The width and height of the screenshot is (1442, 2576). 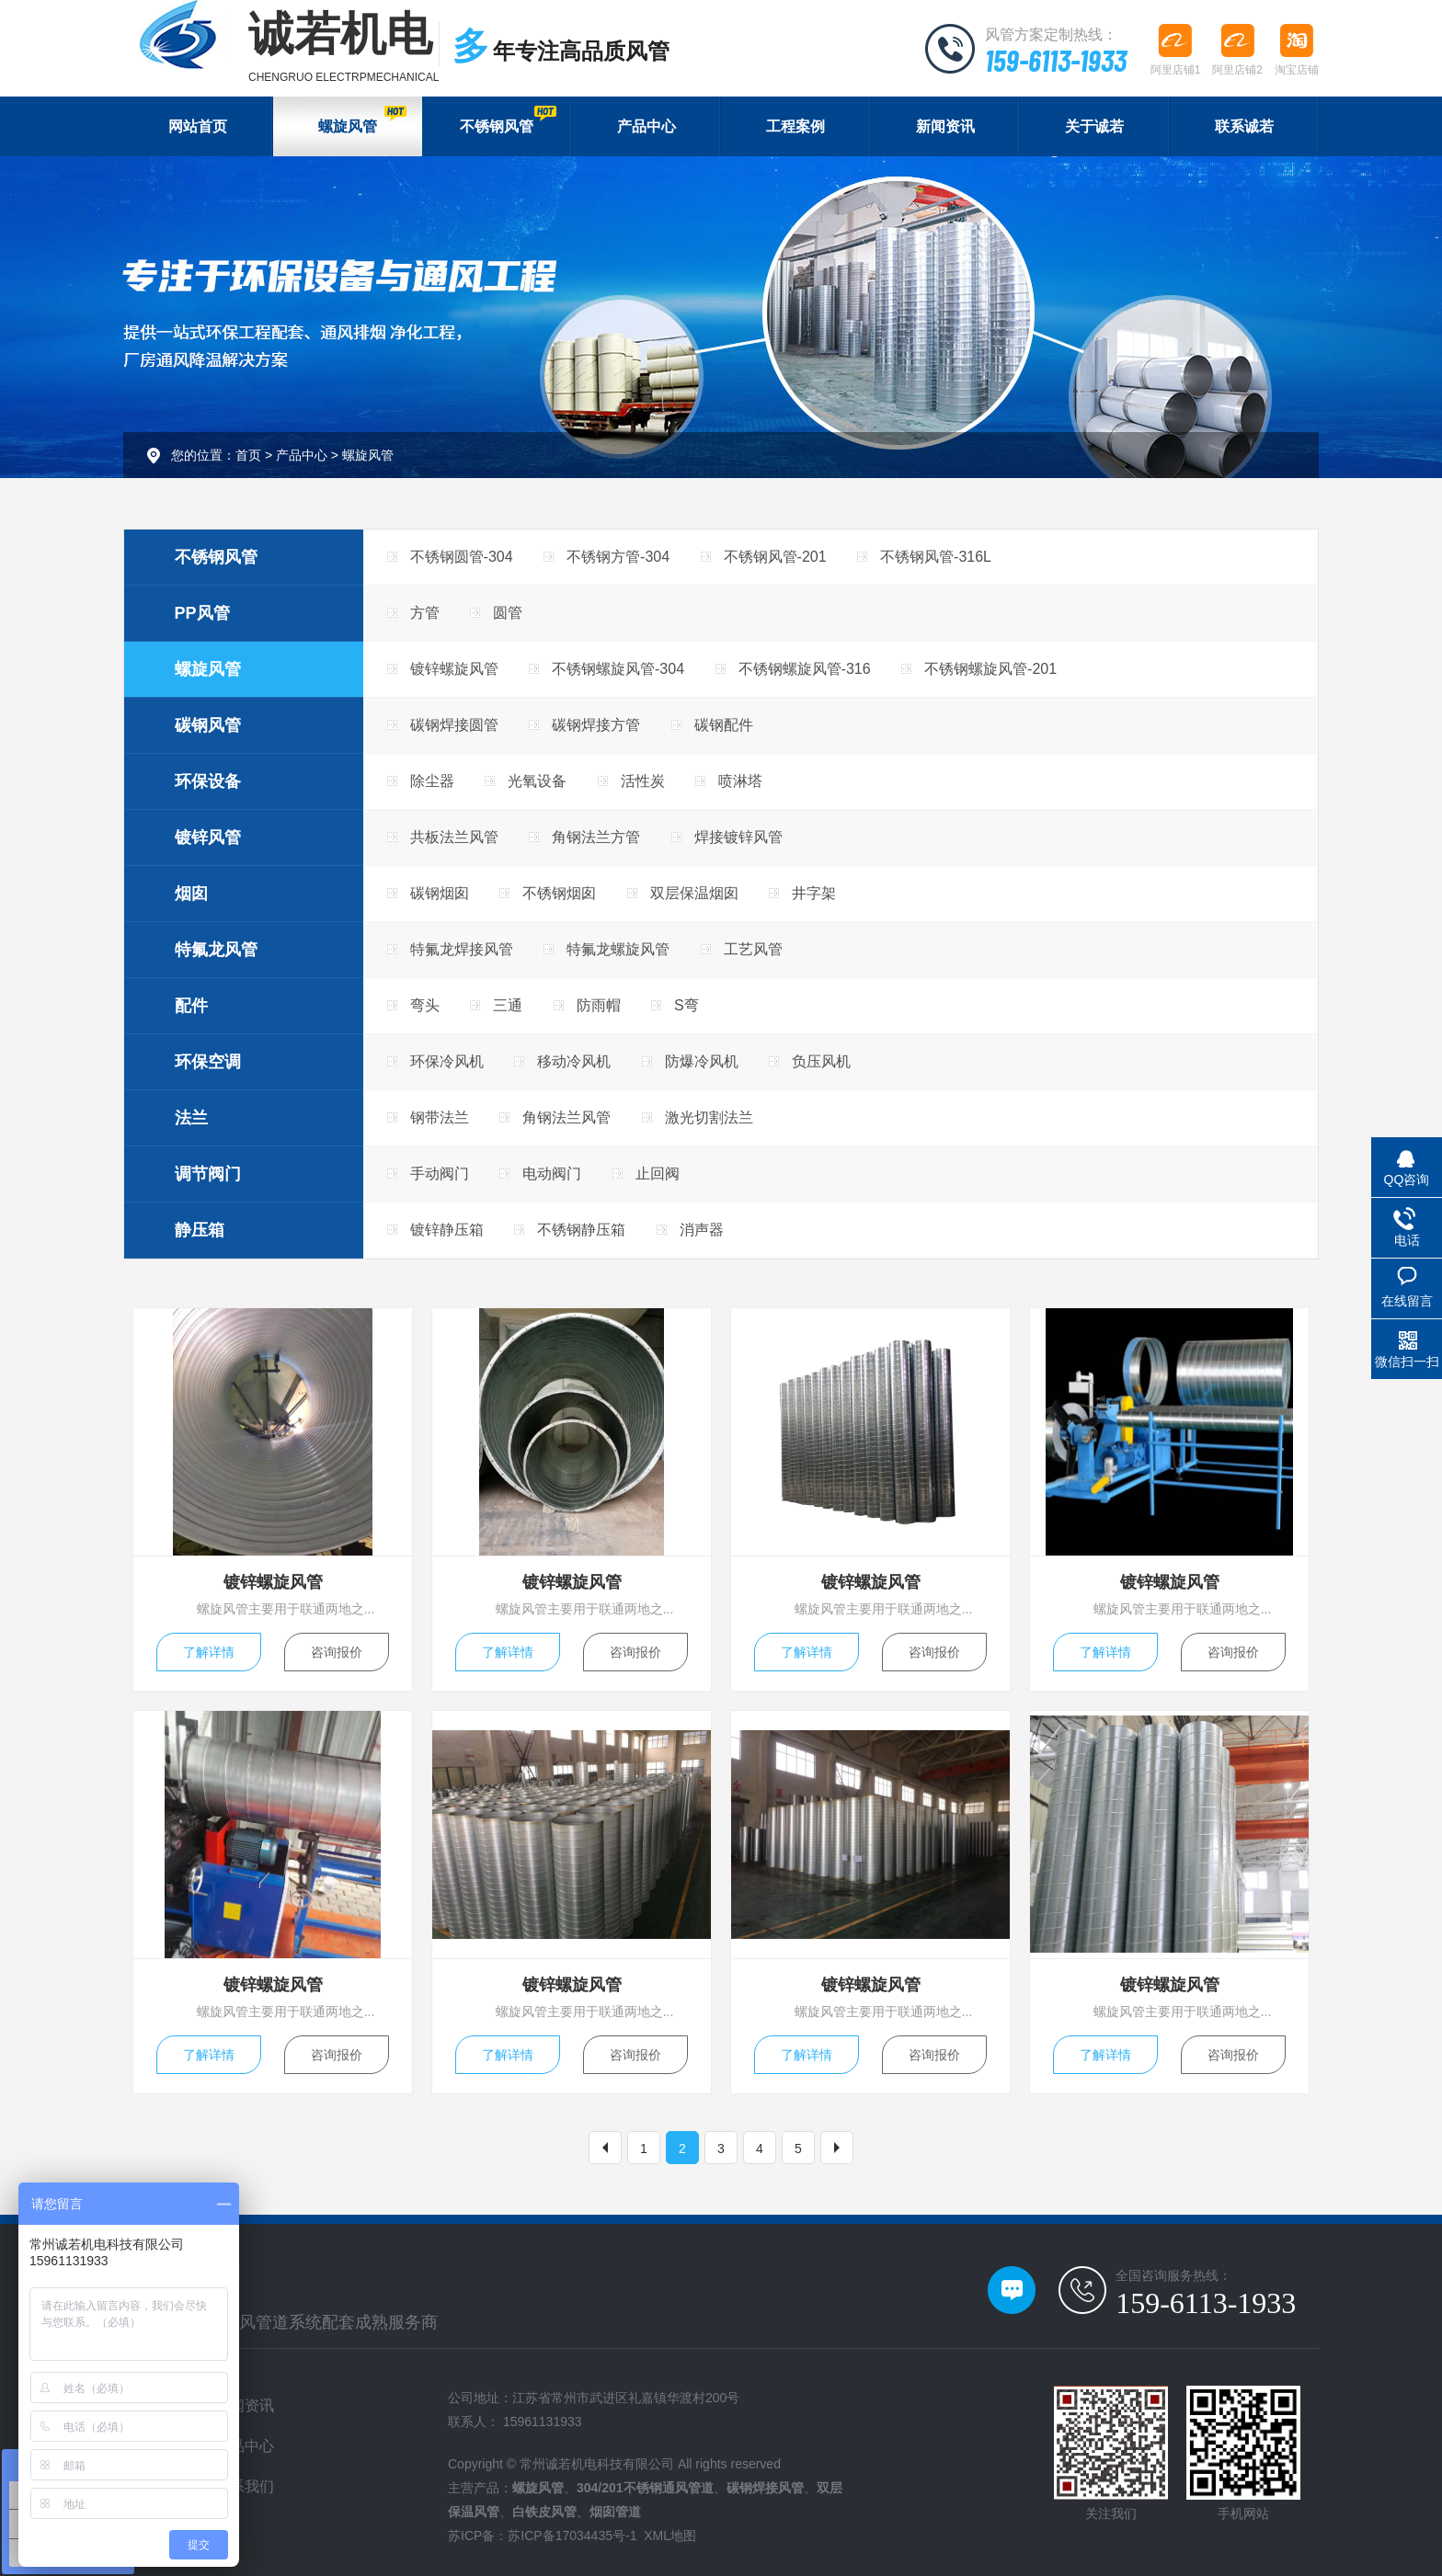 I want to click on 不锈钢螺旋风管-316, so click(x=804, y=669).